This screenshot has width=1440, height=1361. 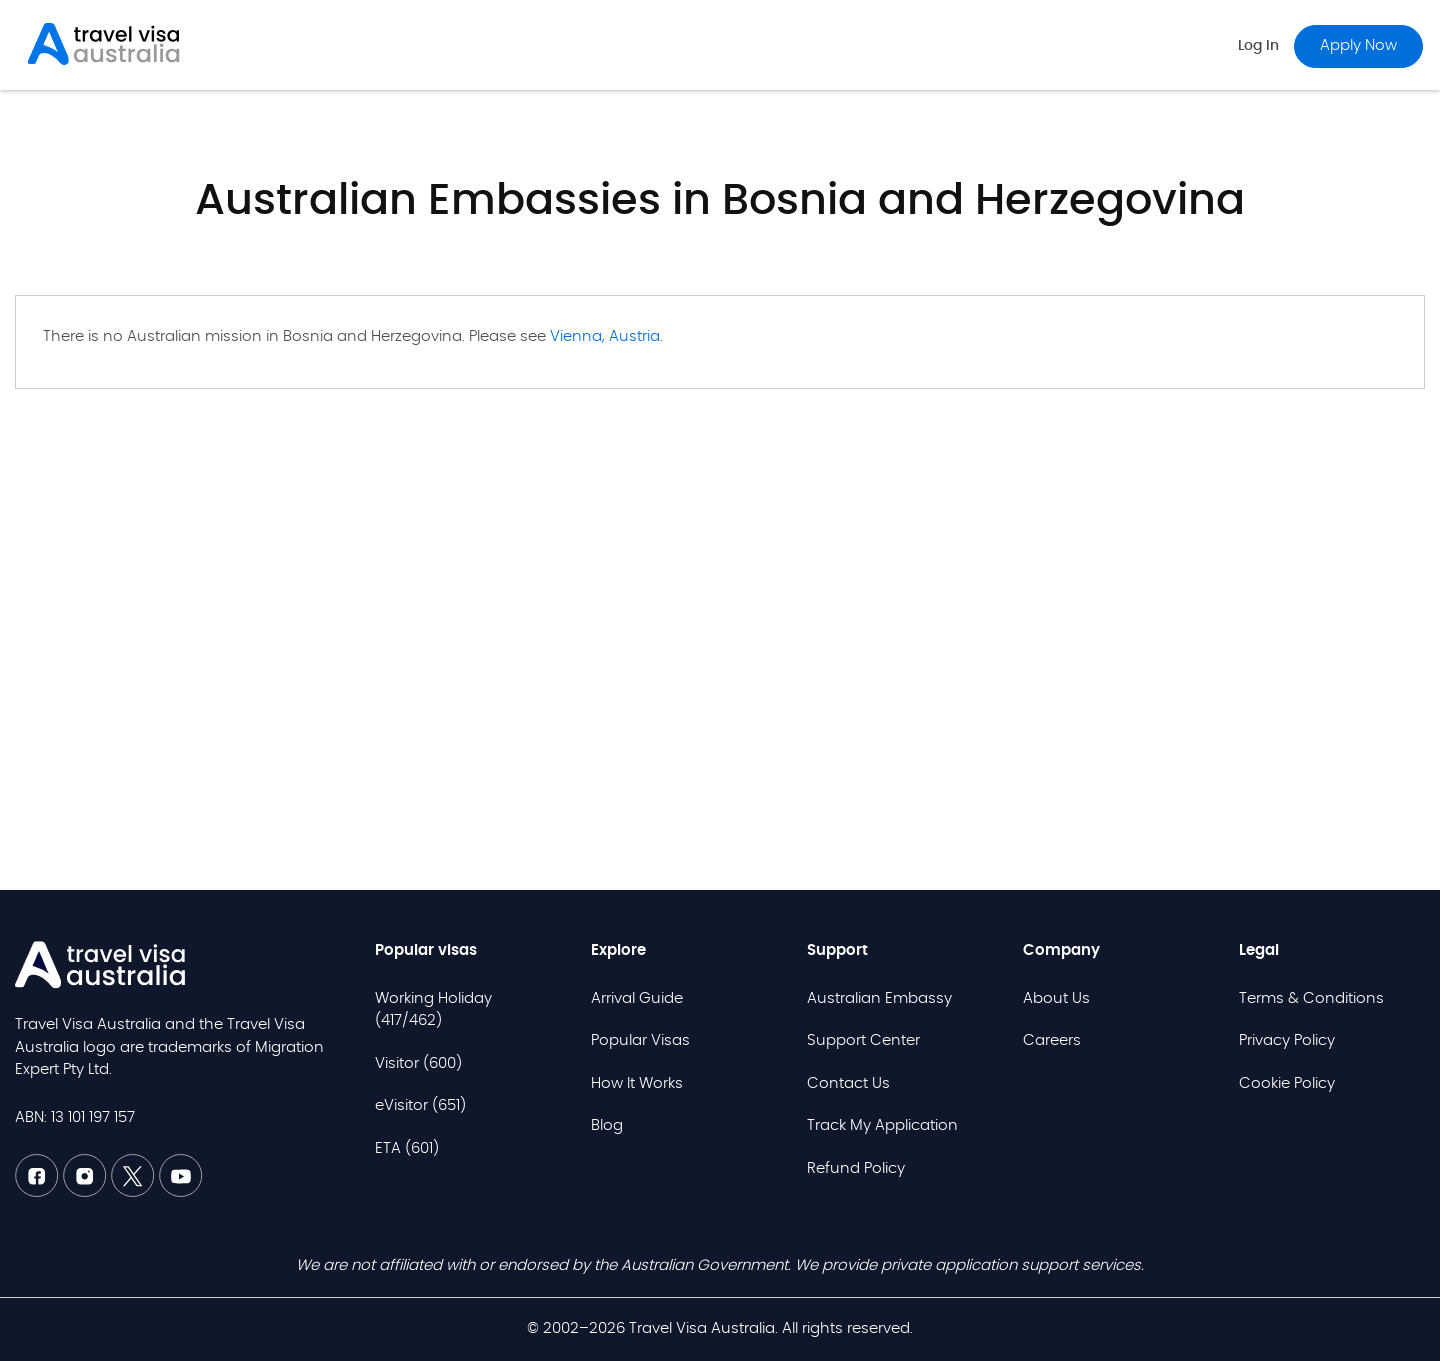 What do you see at coordinates (1258, 46) in the screenshot?
I see `Log in` at bounding box center [1258, 46].